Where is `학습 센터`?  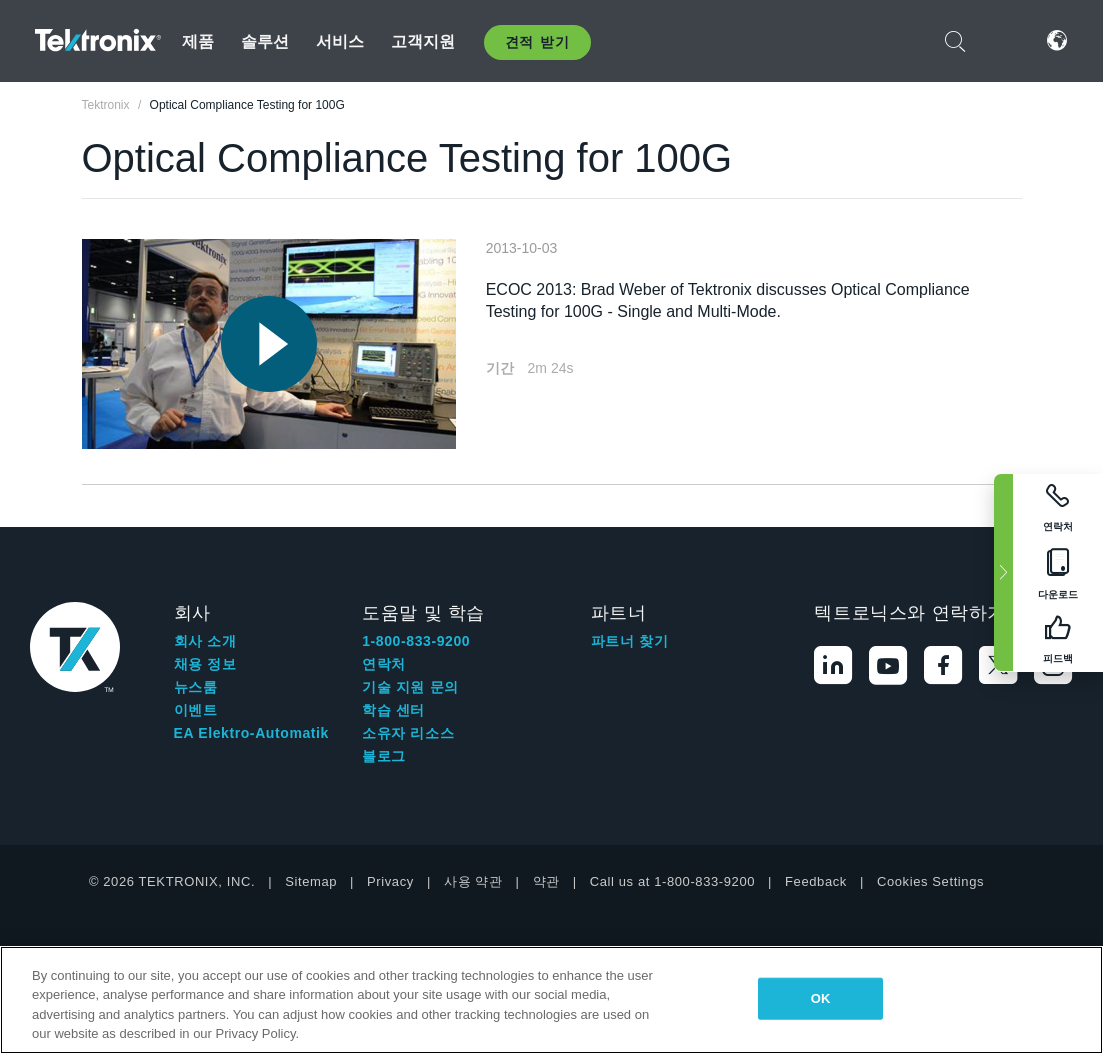
학습 센터 is located at coordinates (393, 710).